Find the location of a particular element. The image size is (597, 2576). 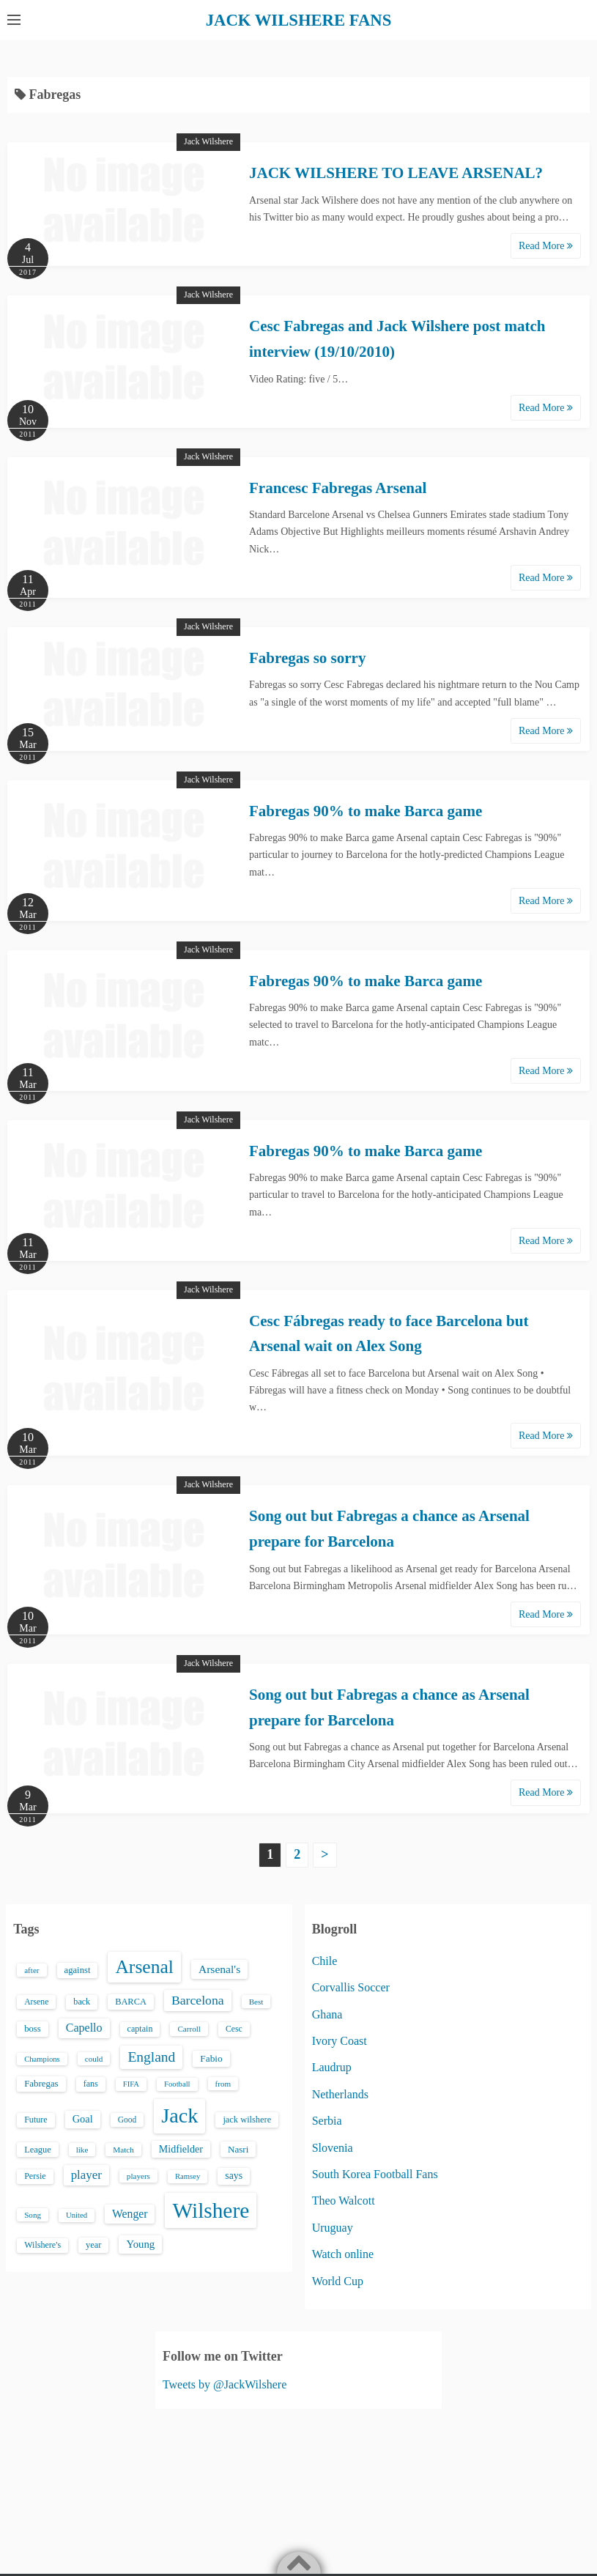

Arsenal's [Arsenal's (33 items)] is located at coordinates (219, 1968).